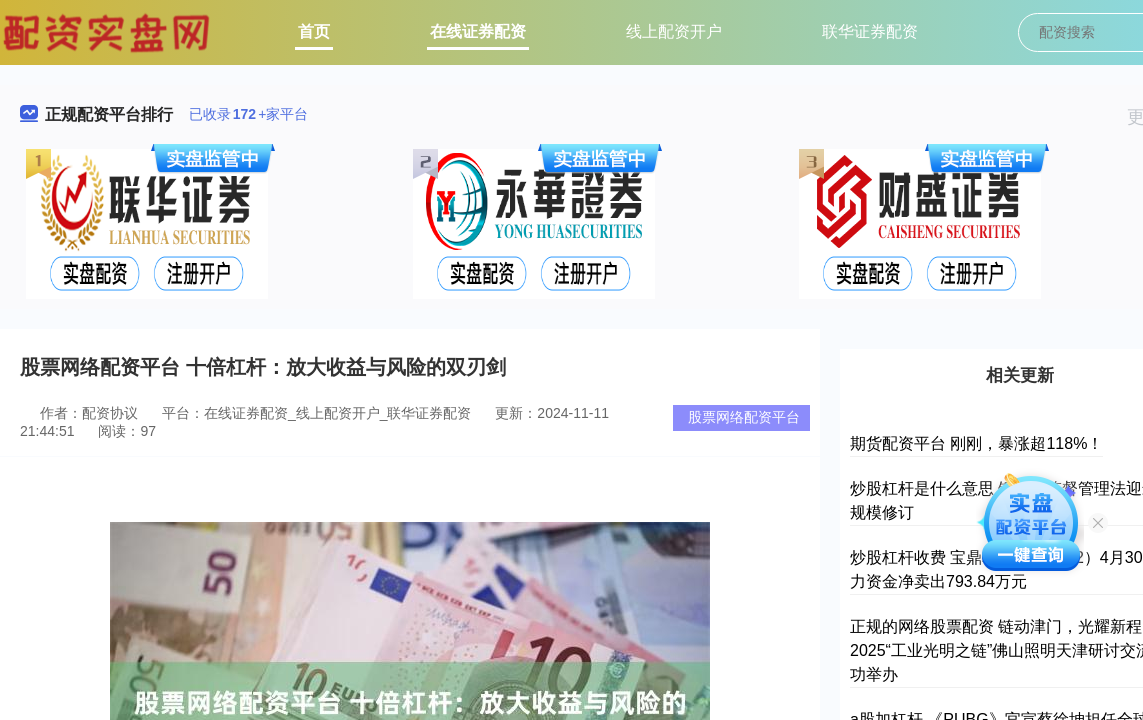 This screenshot has height=720, width=1143. What do you see at coordinates (744, 417) in the screenshot?
I see `股票网络配资平台` at bounding box center [744, 417].